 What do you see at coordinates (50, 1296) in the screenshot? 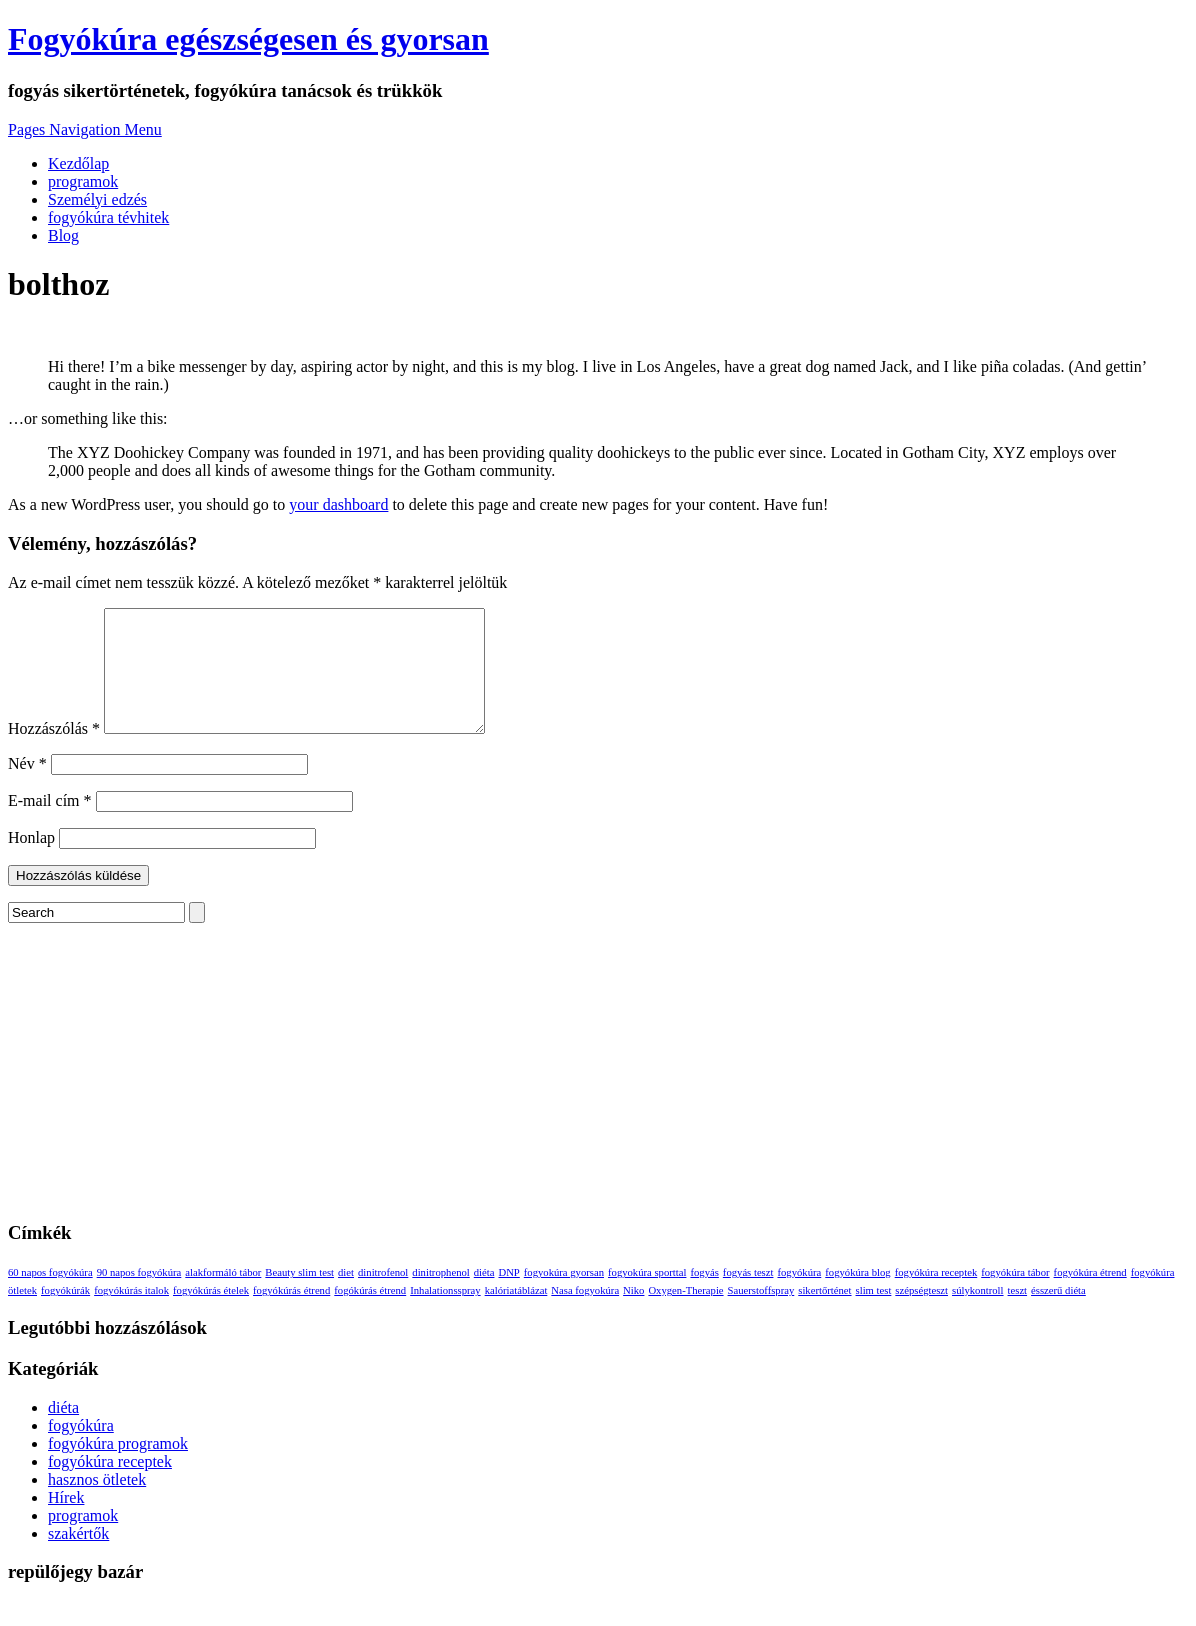
I see `60 napos fogyókúra [60 napos fogyókúra (1 elem)]` at bounding box center [50, 1296].